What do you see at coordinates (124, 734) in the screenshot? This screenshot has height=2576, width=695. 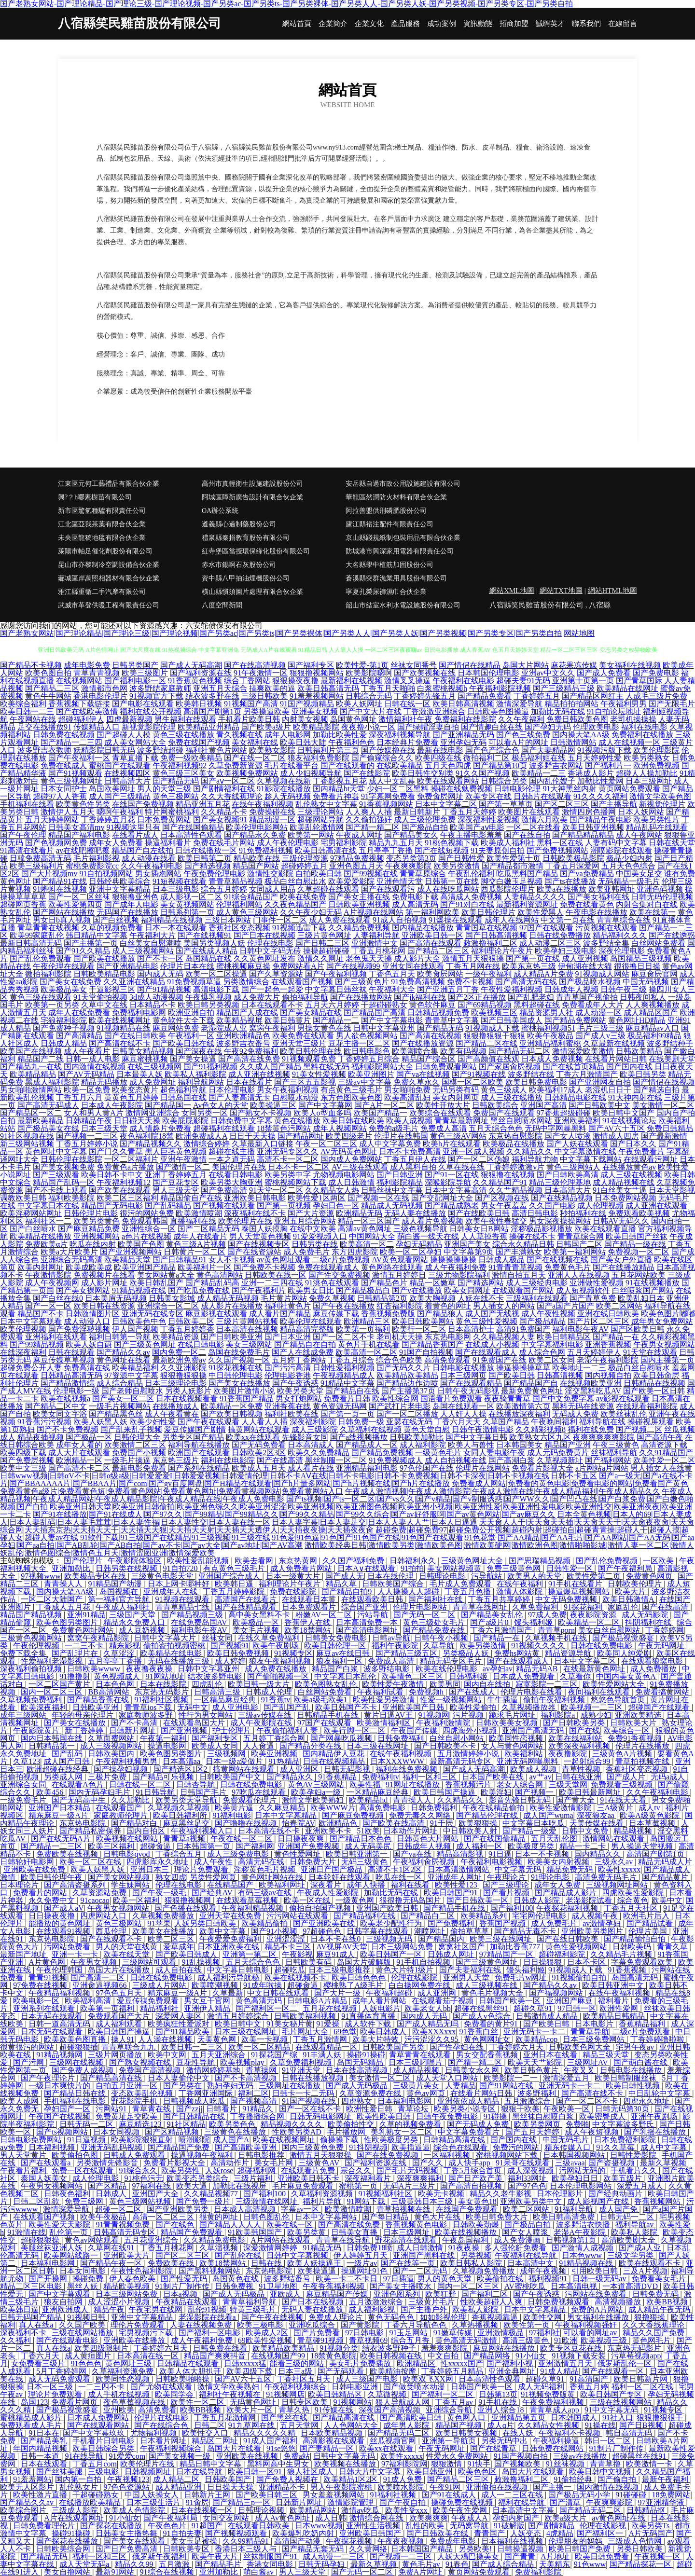 I see `国产超碰人人模` at bounding box center [124, 734].